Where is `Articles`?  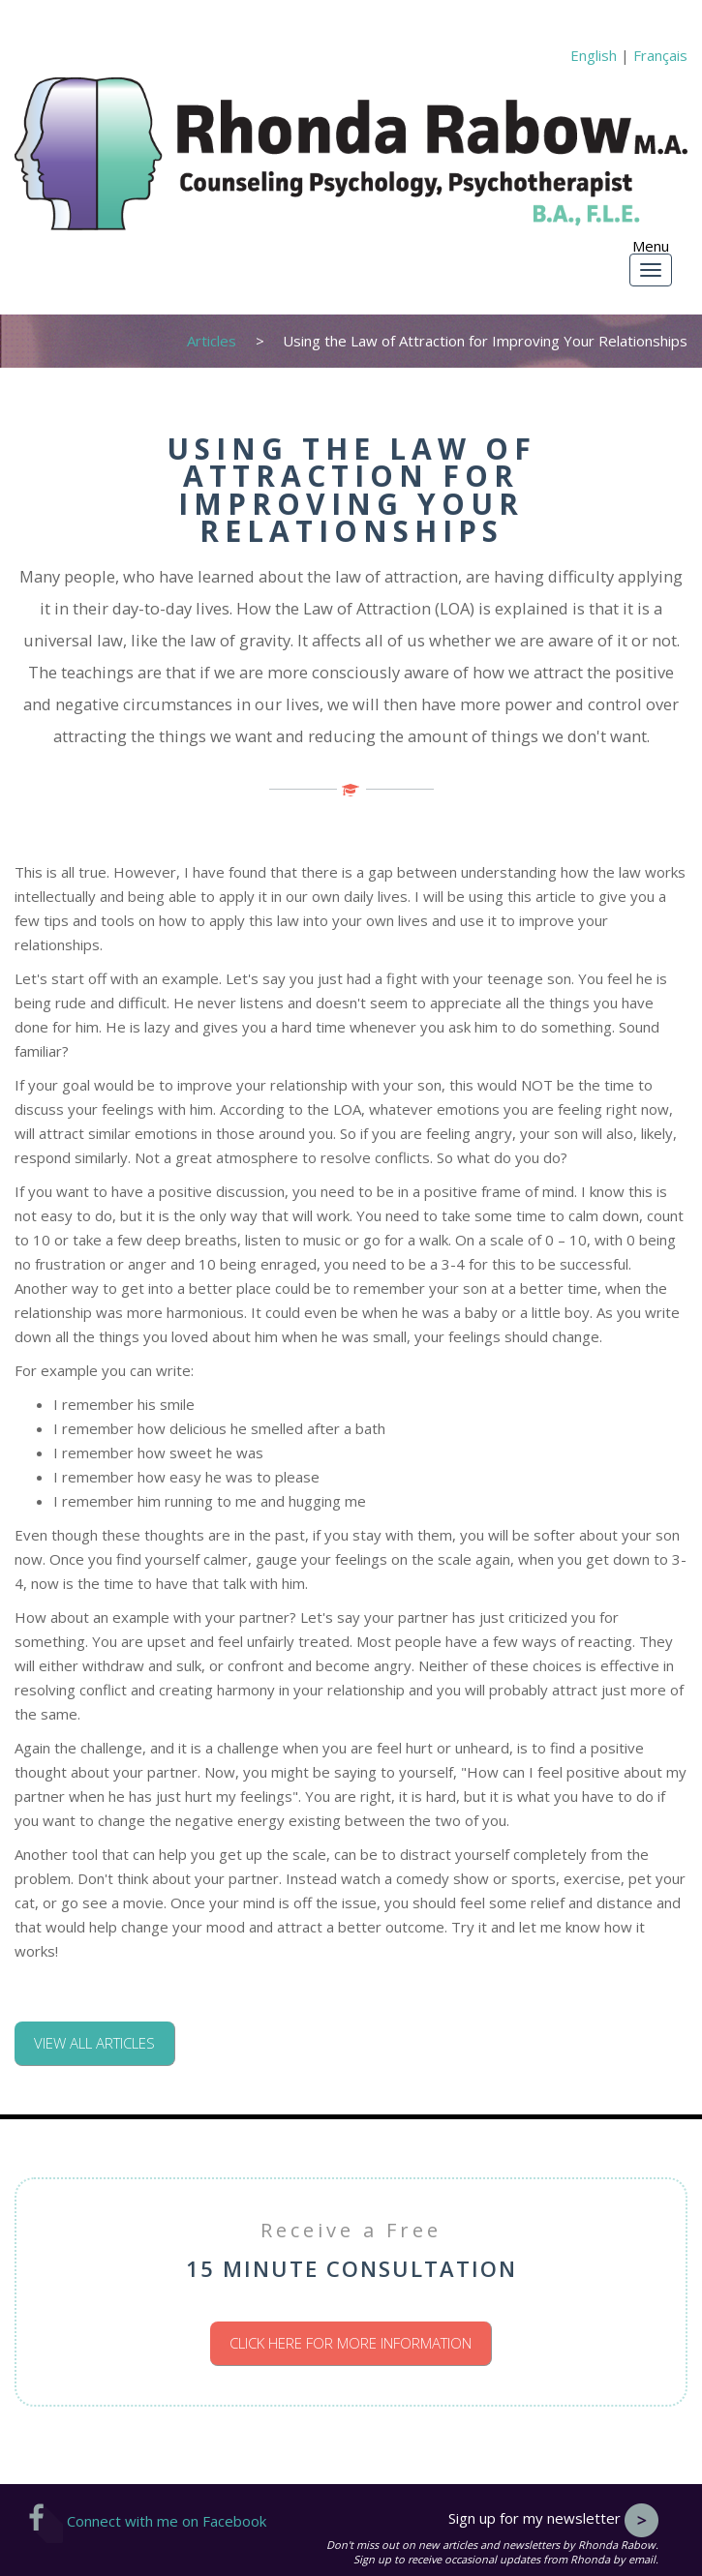 Articles is located at coordinates (211, 340).